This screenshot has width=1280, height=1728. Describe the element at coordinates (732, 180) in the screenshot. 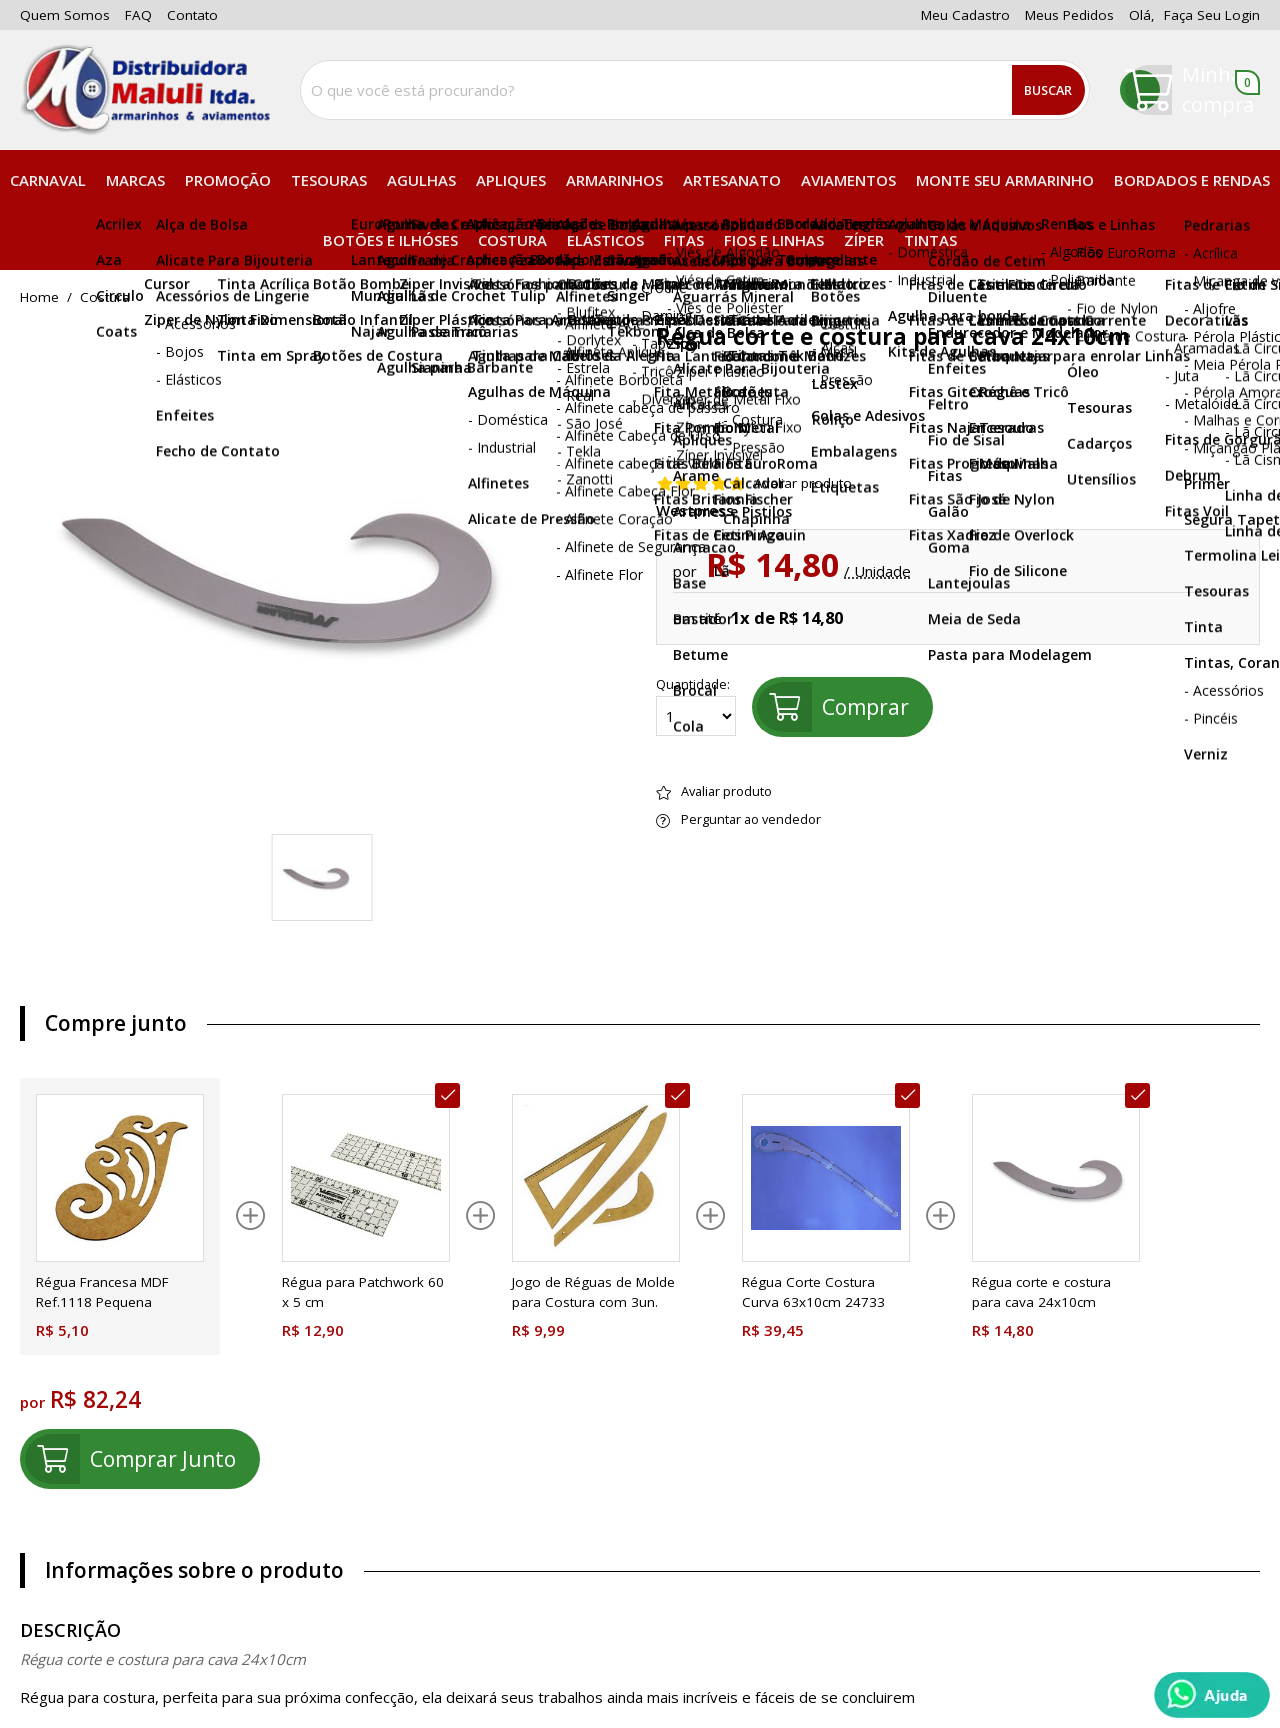

I see `Artesanato` at that location.